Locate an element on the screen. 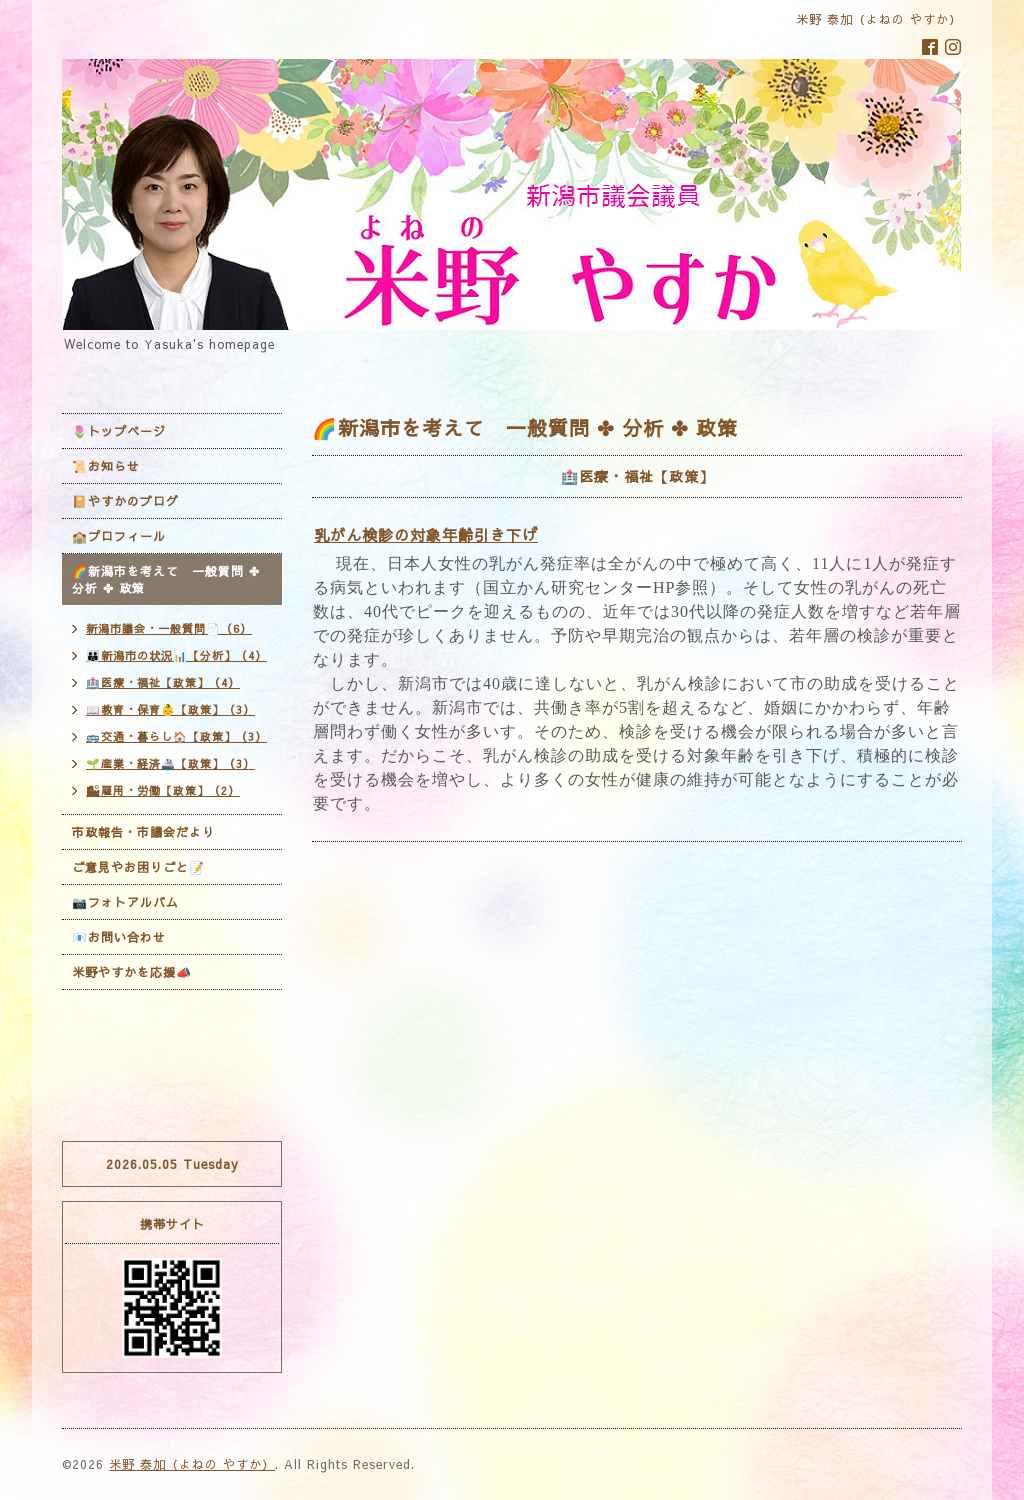 This screenshot has height=1500, width=1024. 🌈新潟市を考えて 一般質問 ✤ 分析 ✤ 政策 is located at coordinates (166, 579).